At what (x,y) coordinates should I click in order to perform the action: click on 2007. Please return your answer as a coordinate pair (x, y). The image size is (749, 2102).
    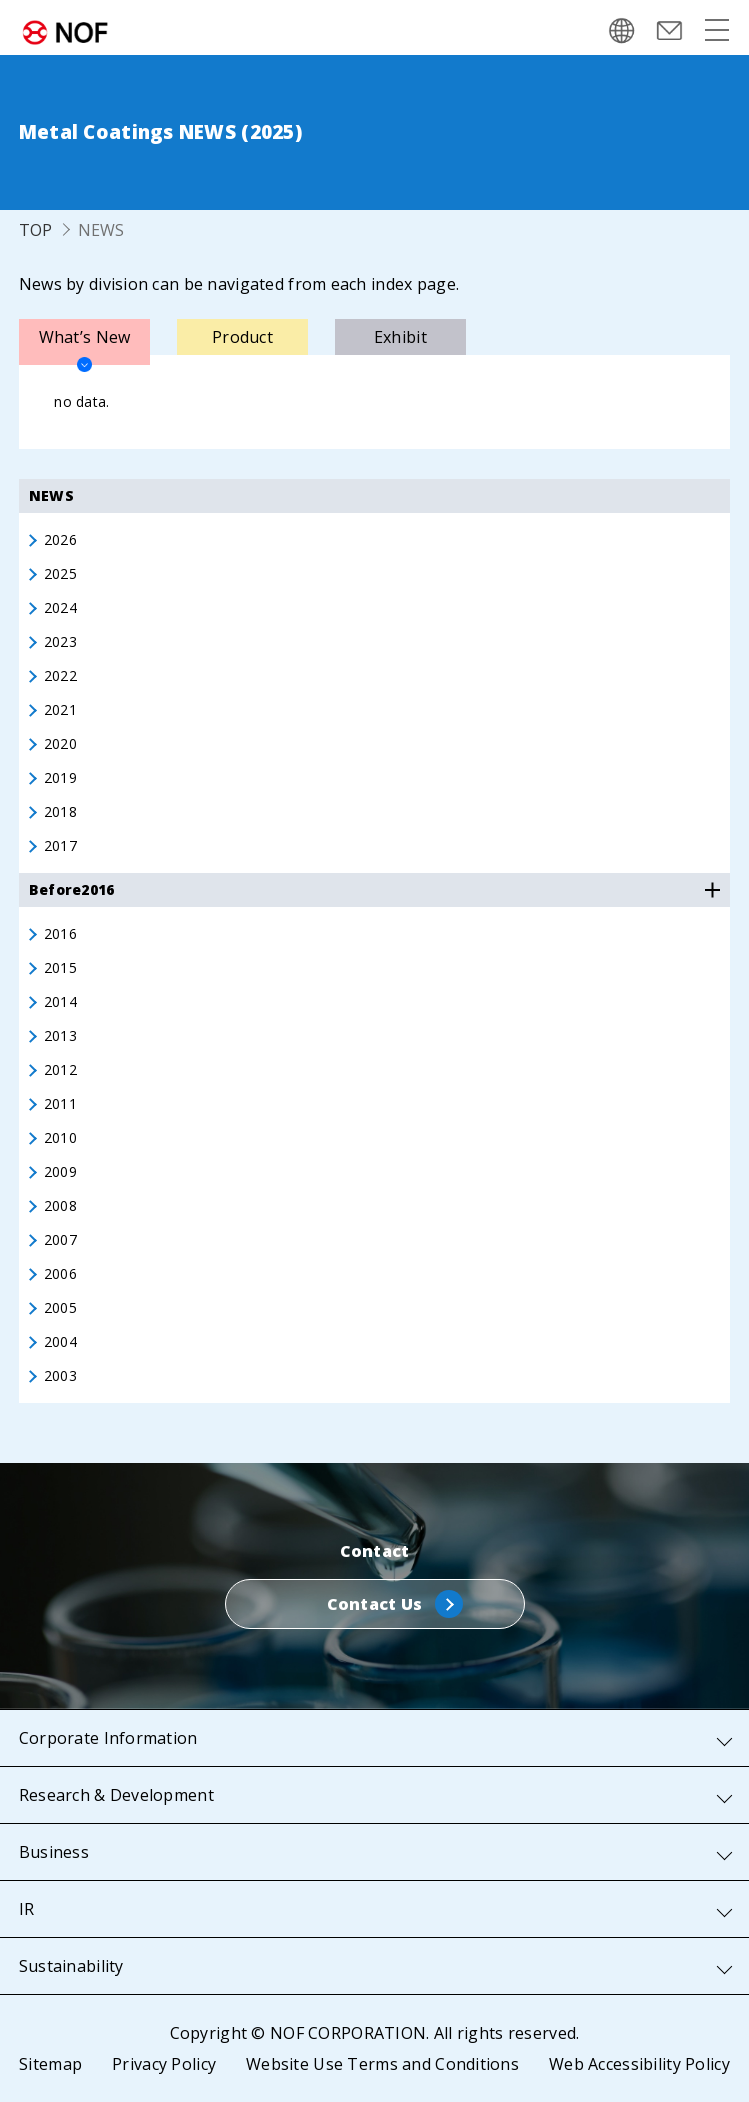
    Looking at the image, I should click on (60, 1240).